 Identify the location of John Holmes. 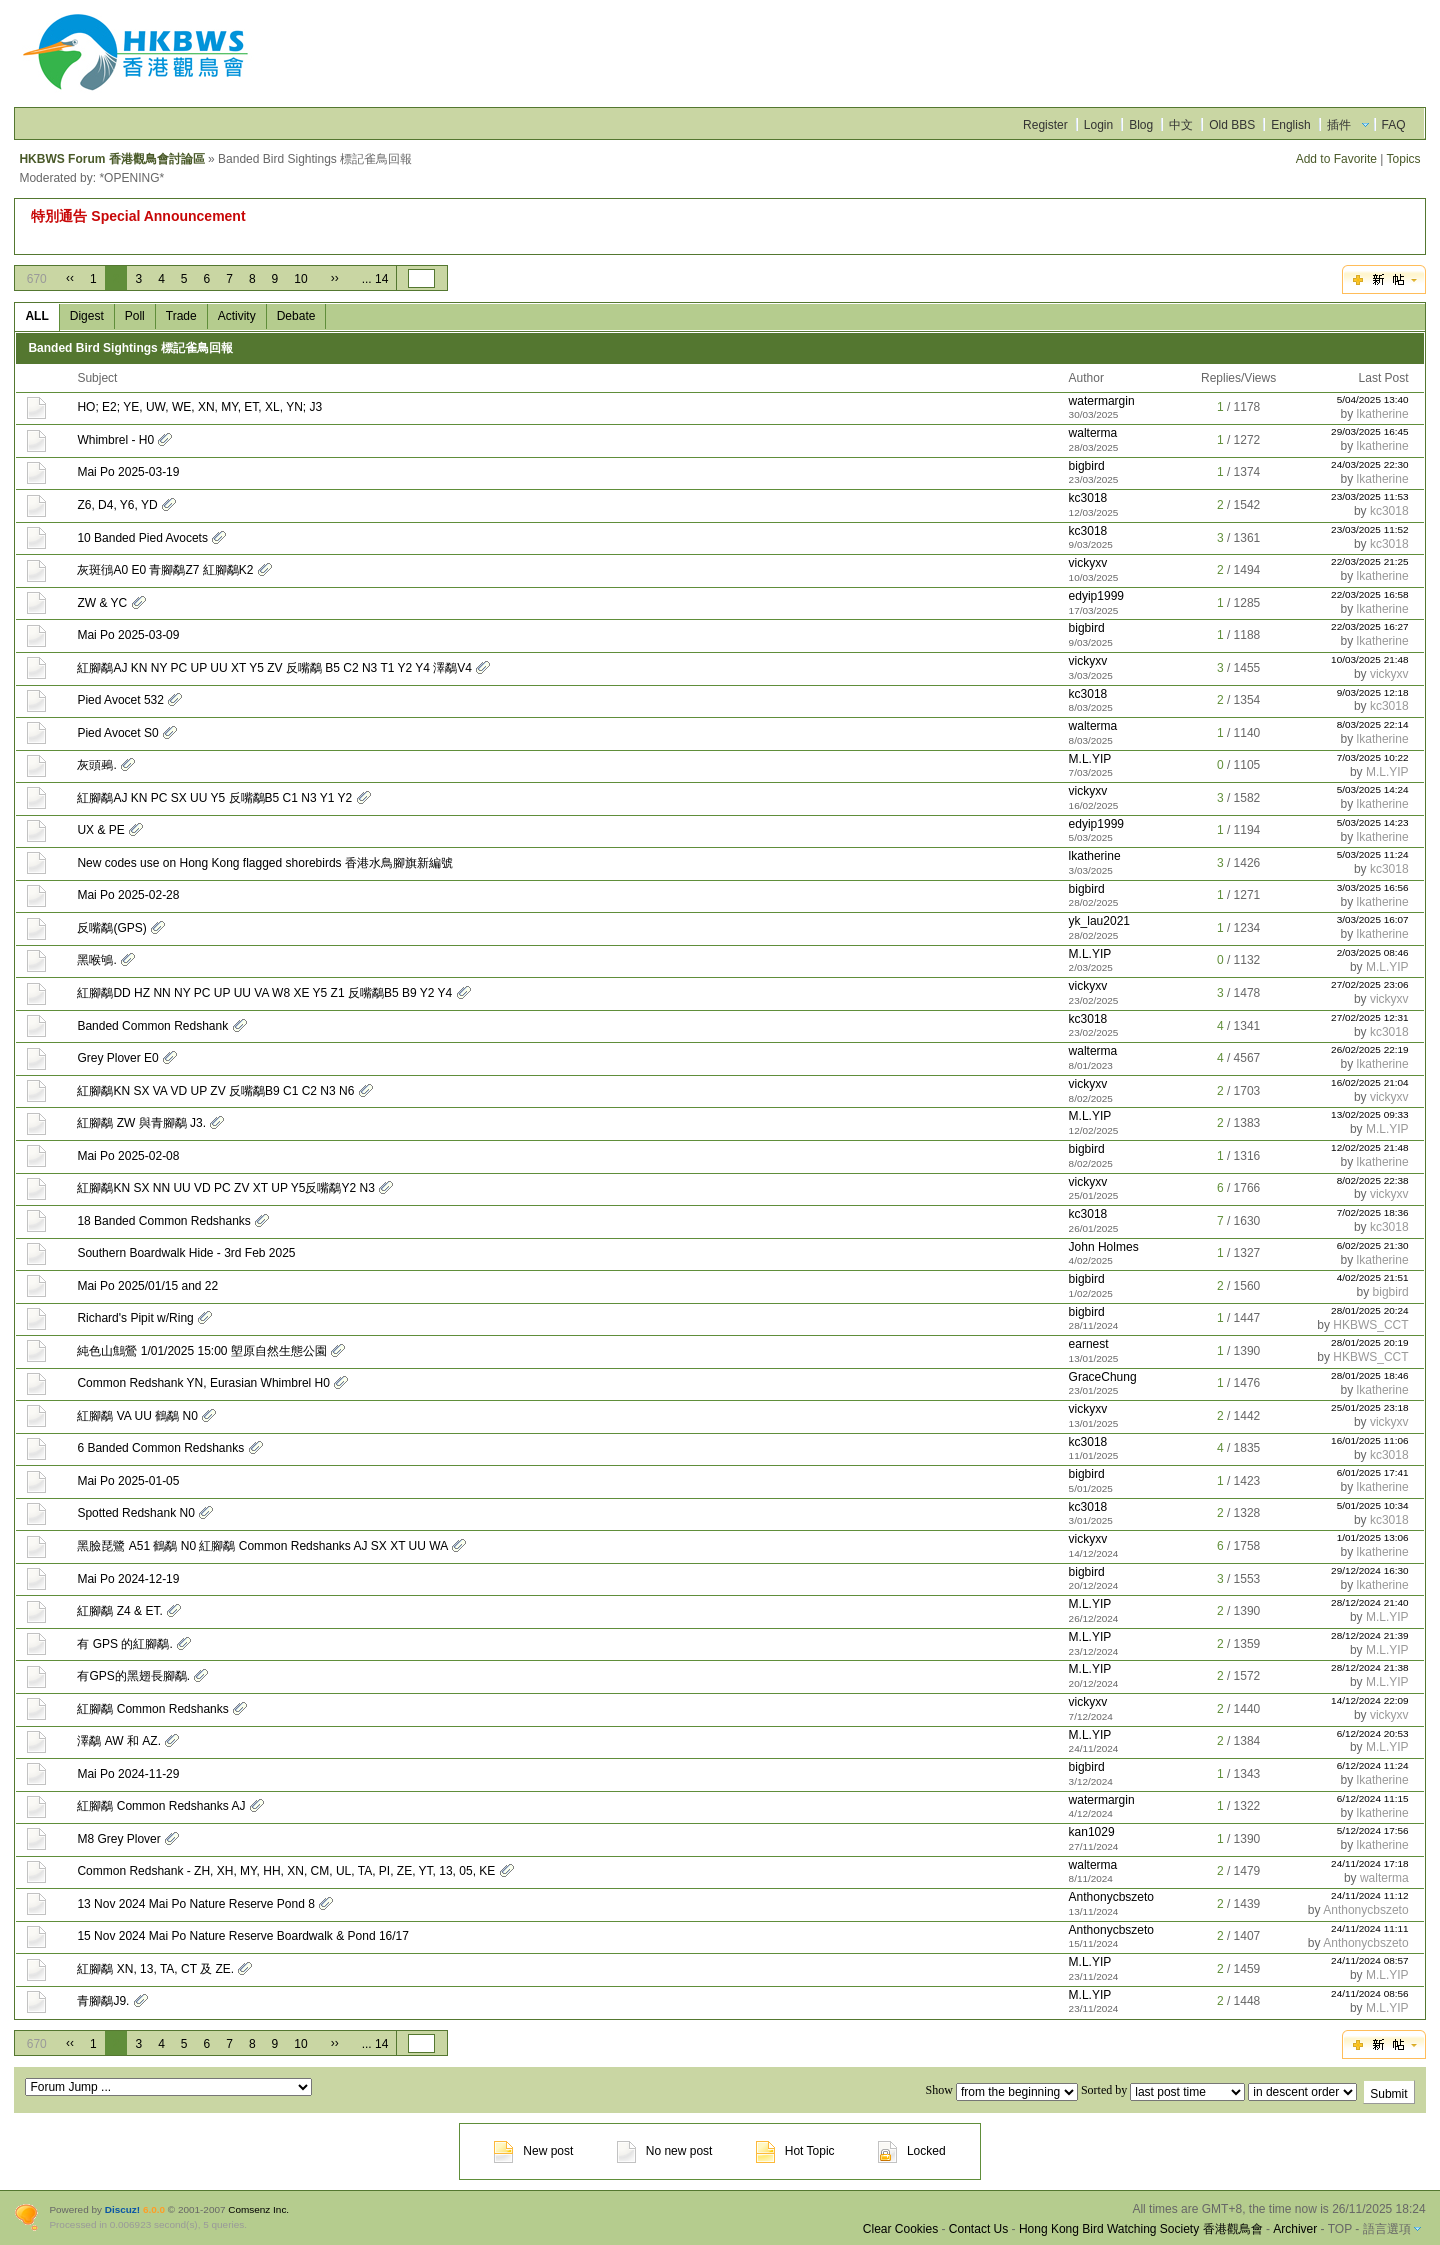
(1104, 1247).